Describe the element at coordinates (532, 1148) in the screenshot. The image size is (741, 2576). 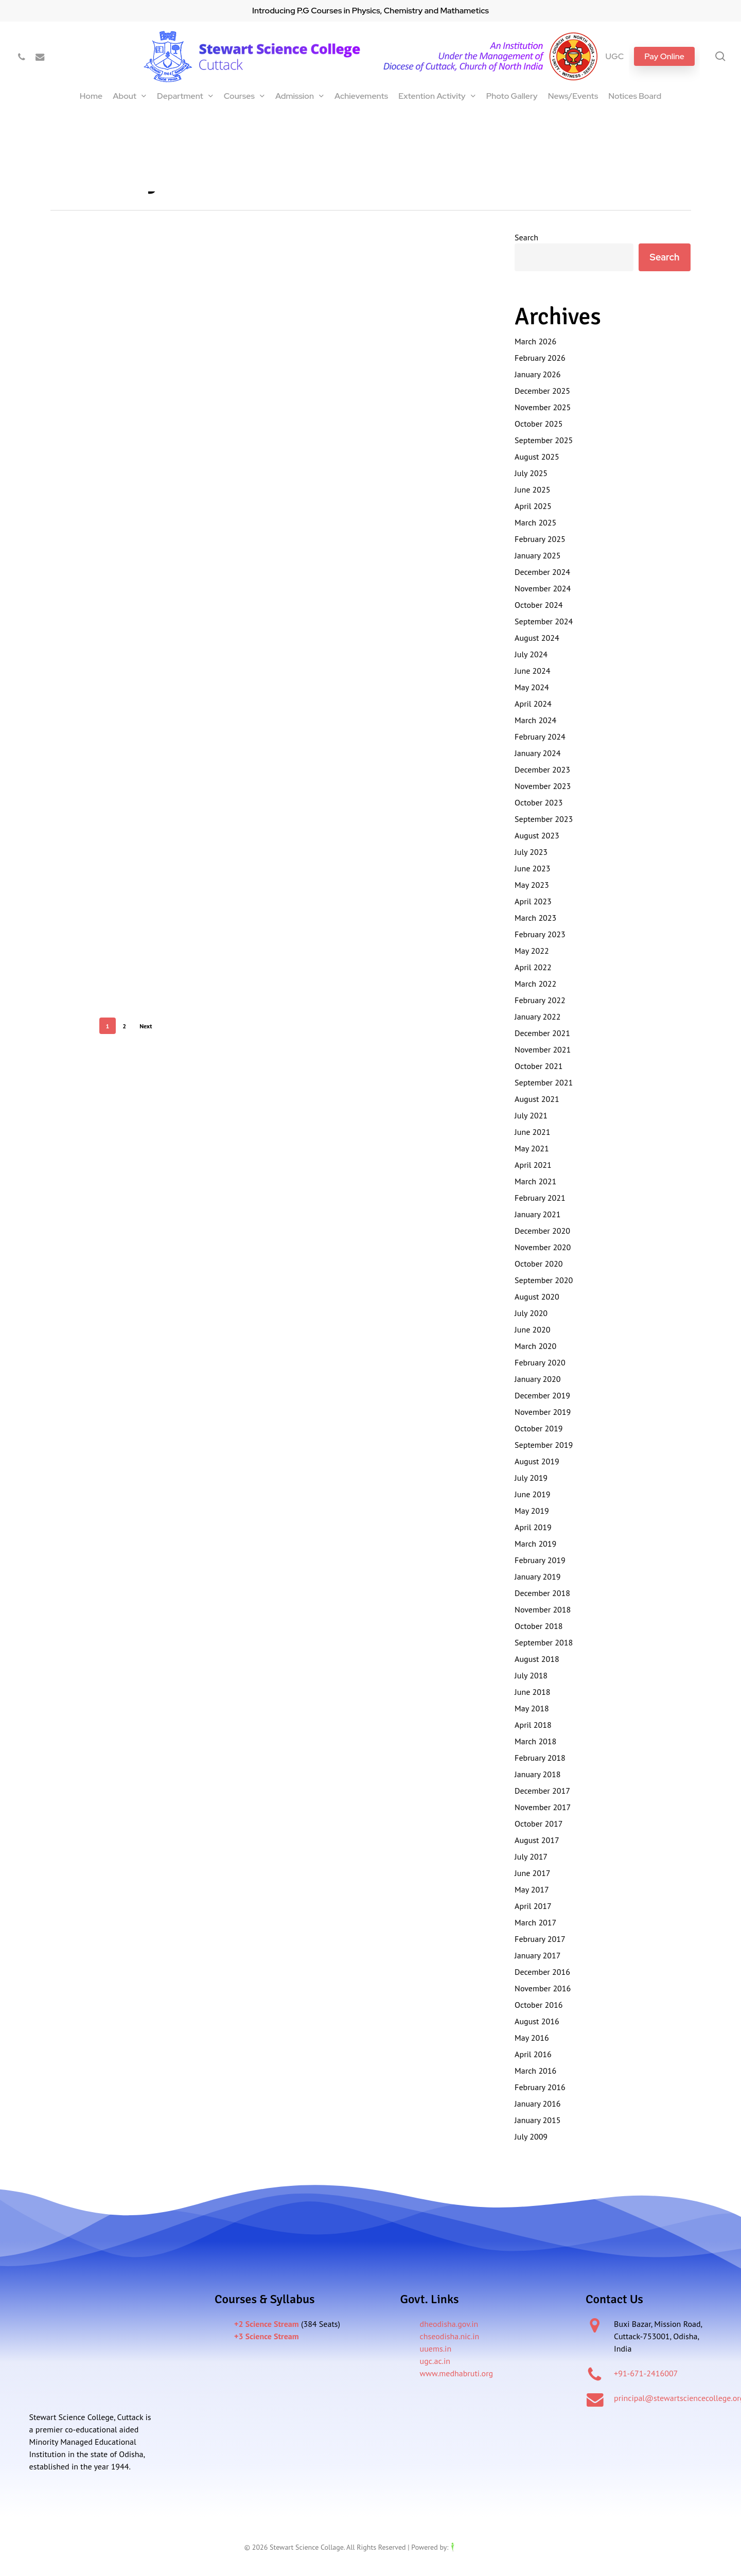
I see `May 2021` at that location.